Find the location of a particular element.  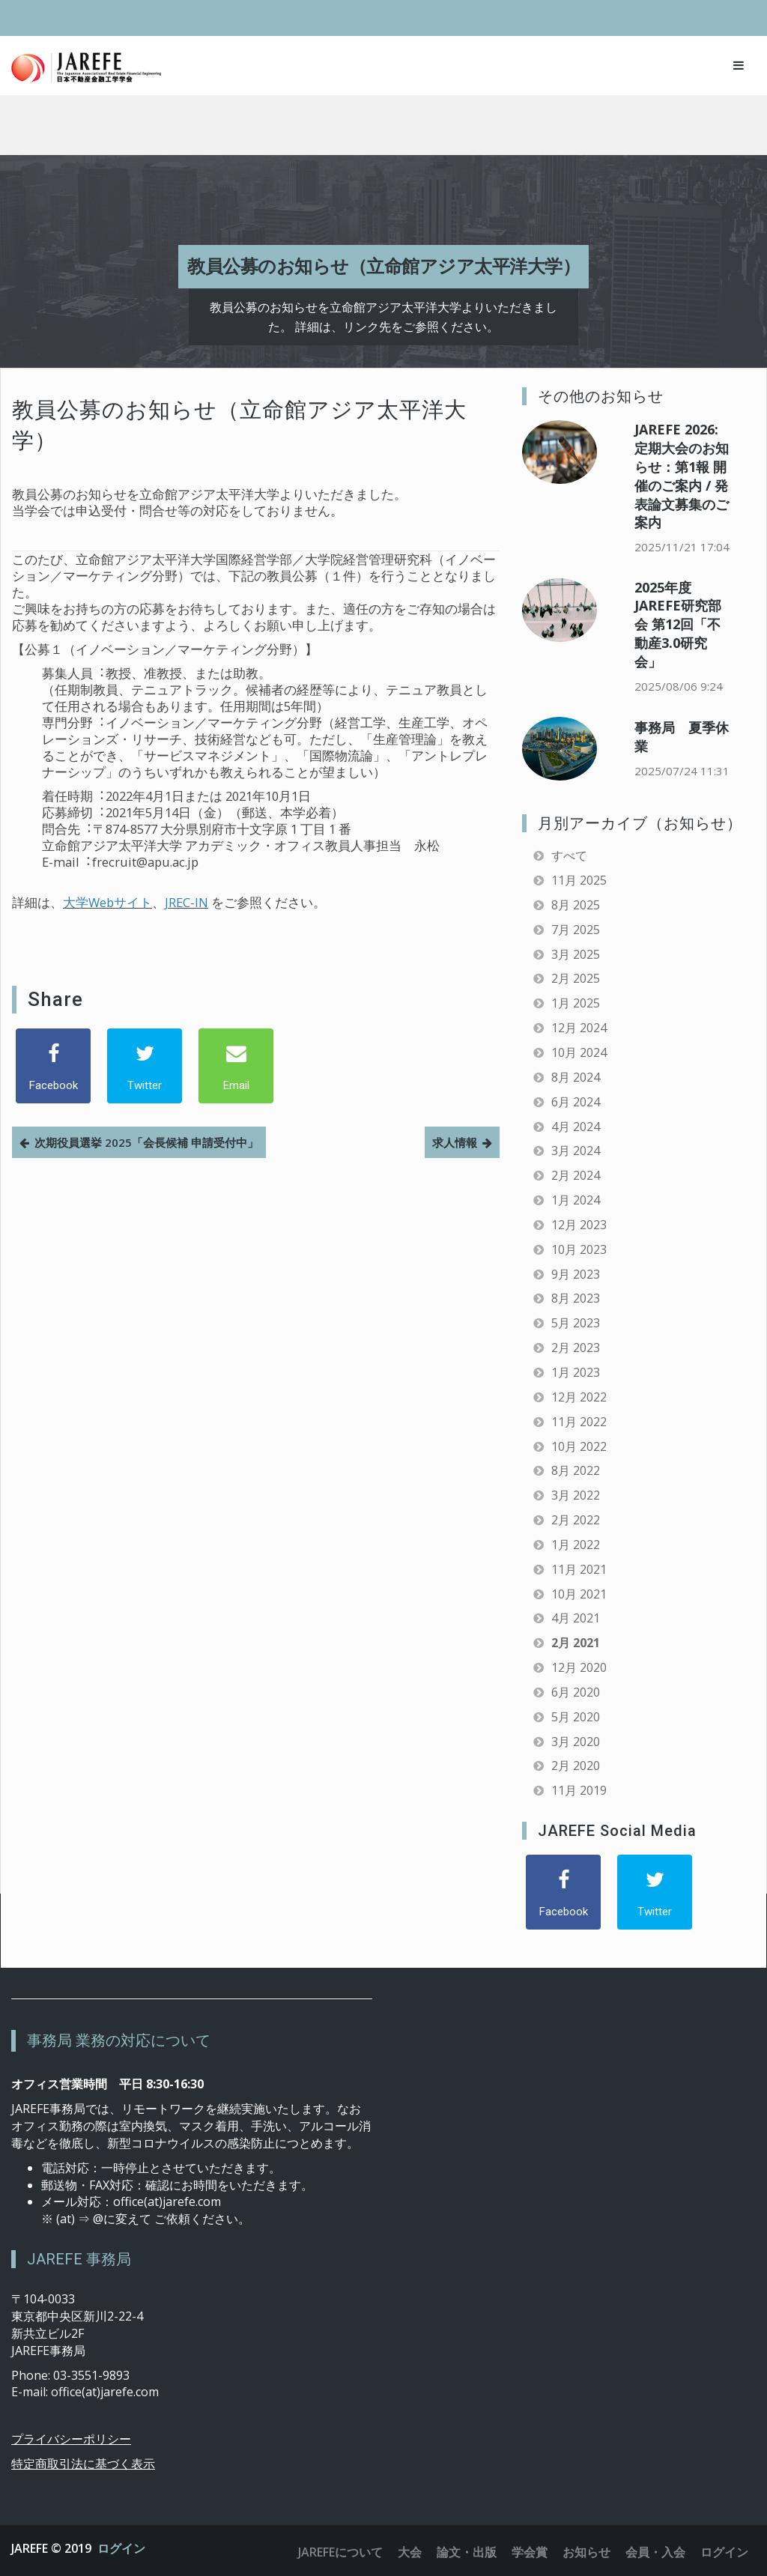

2月 2024 is located at coordinates (575, 1175).